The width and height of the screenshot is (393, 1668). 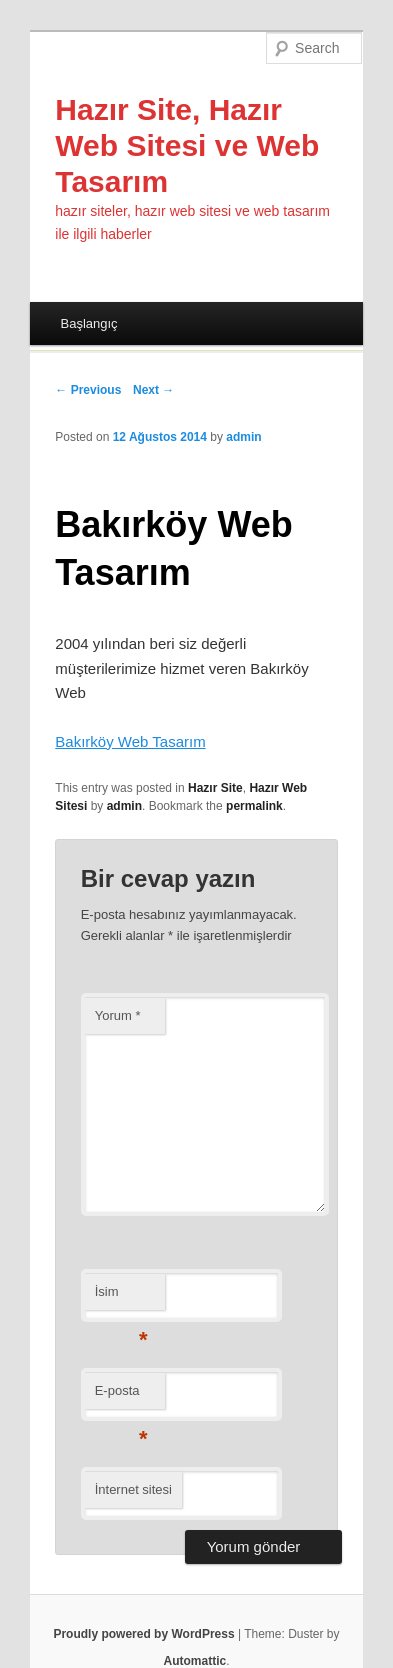 What do you see at coordinates (187, 145) in the screenshot?
I see `Hazır Site, Hazır Web Sitesi ve Web Tasarım` at bounding box center [187, 145].